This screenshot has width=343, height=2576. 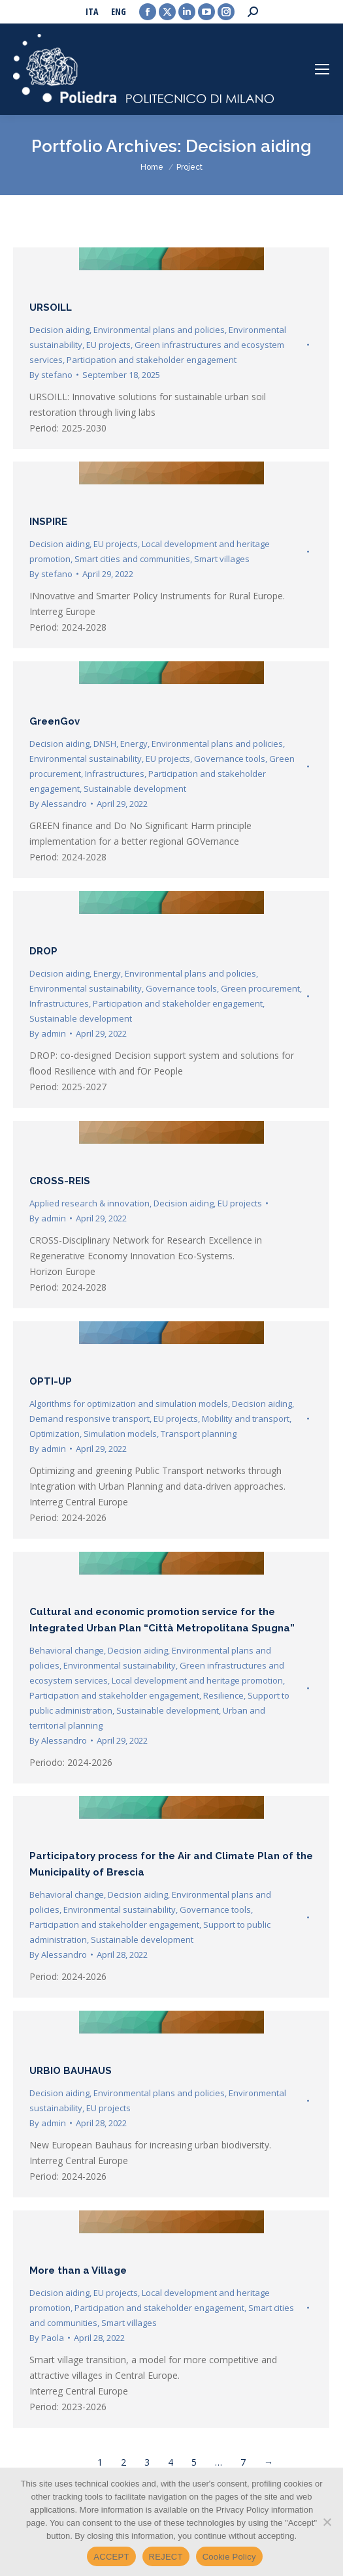 I want to click on URSOILL, so click(x=50, y=307).